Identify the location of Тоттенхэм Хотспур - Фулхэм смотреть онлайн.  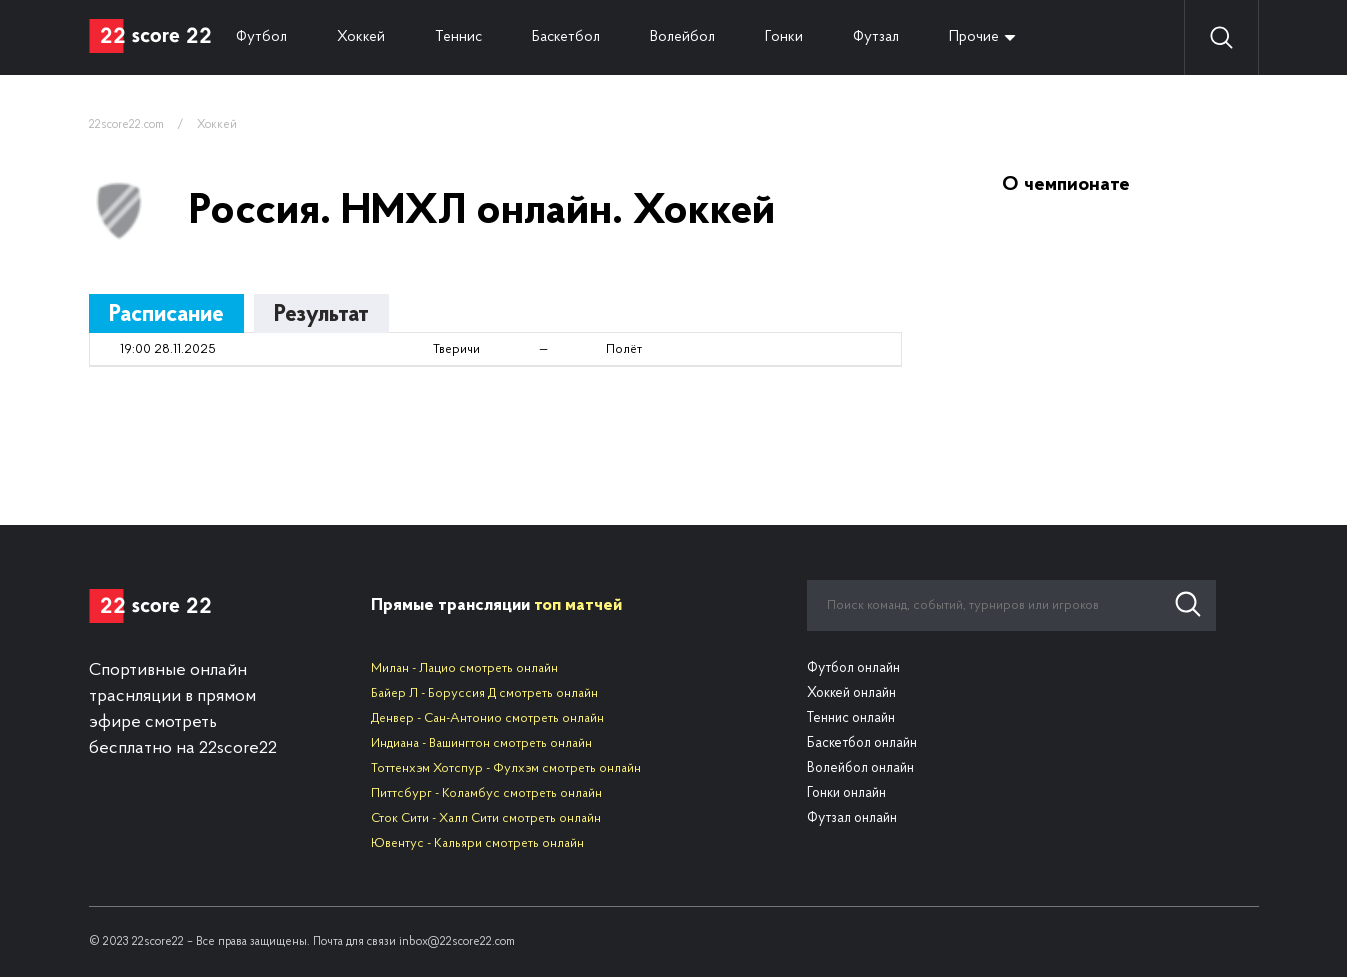
(506, 768).